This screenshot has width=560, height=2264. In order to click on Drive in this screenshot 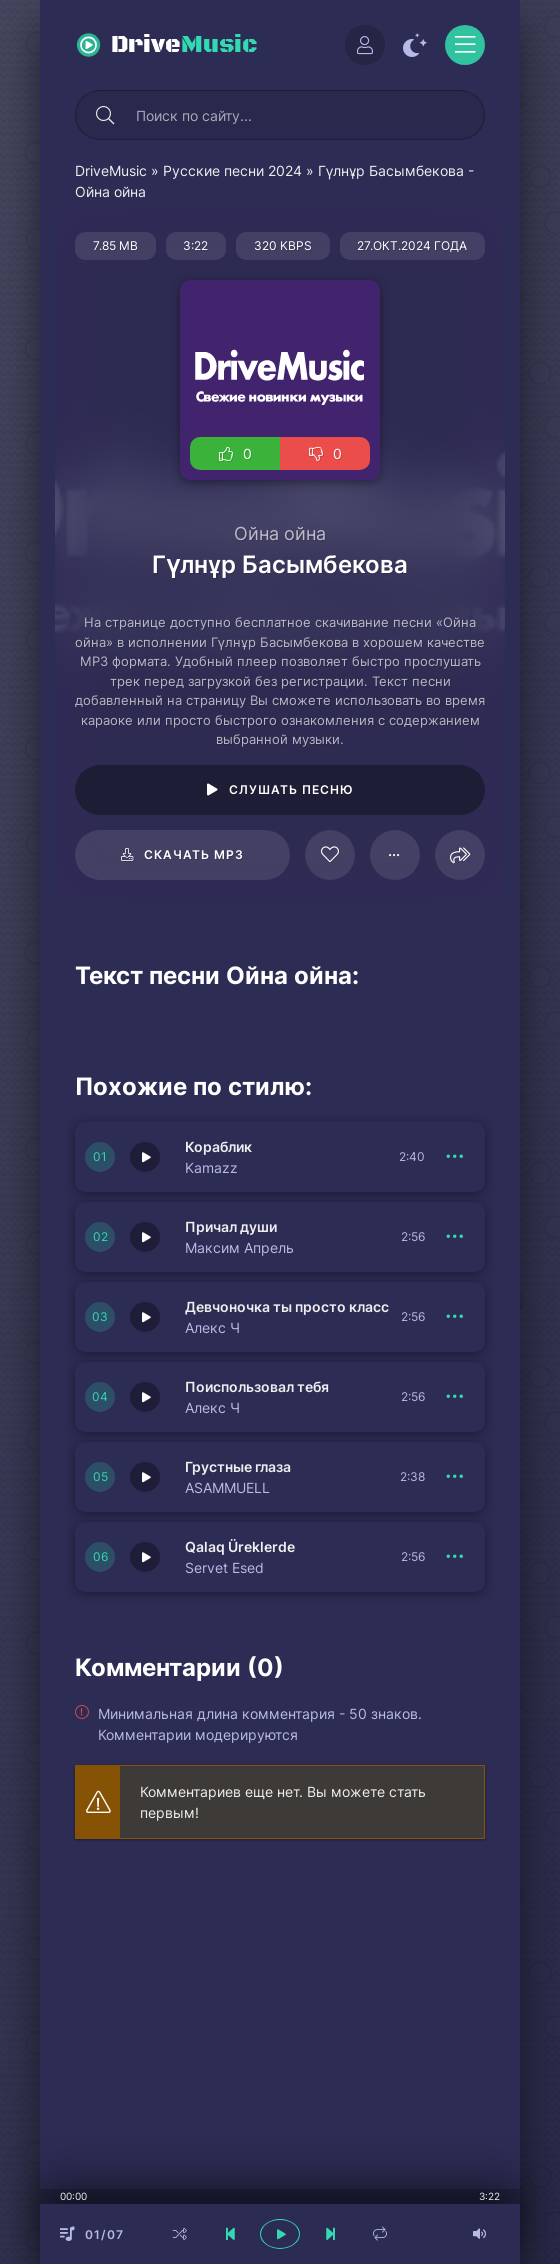, I will do `click(184, 45)`.